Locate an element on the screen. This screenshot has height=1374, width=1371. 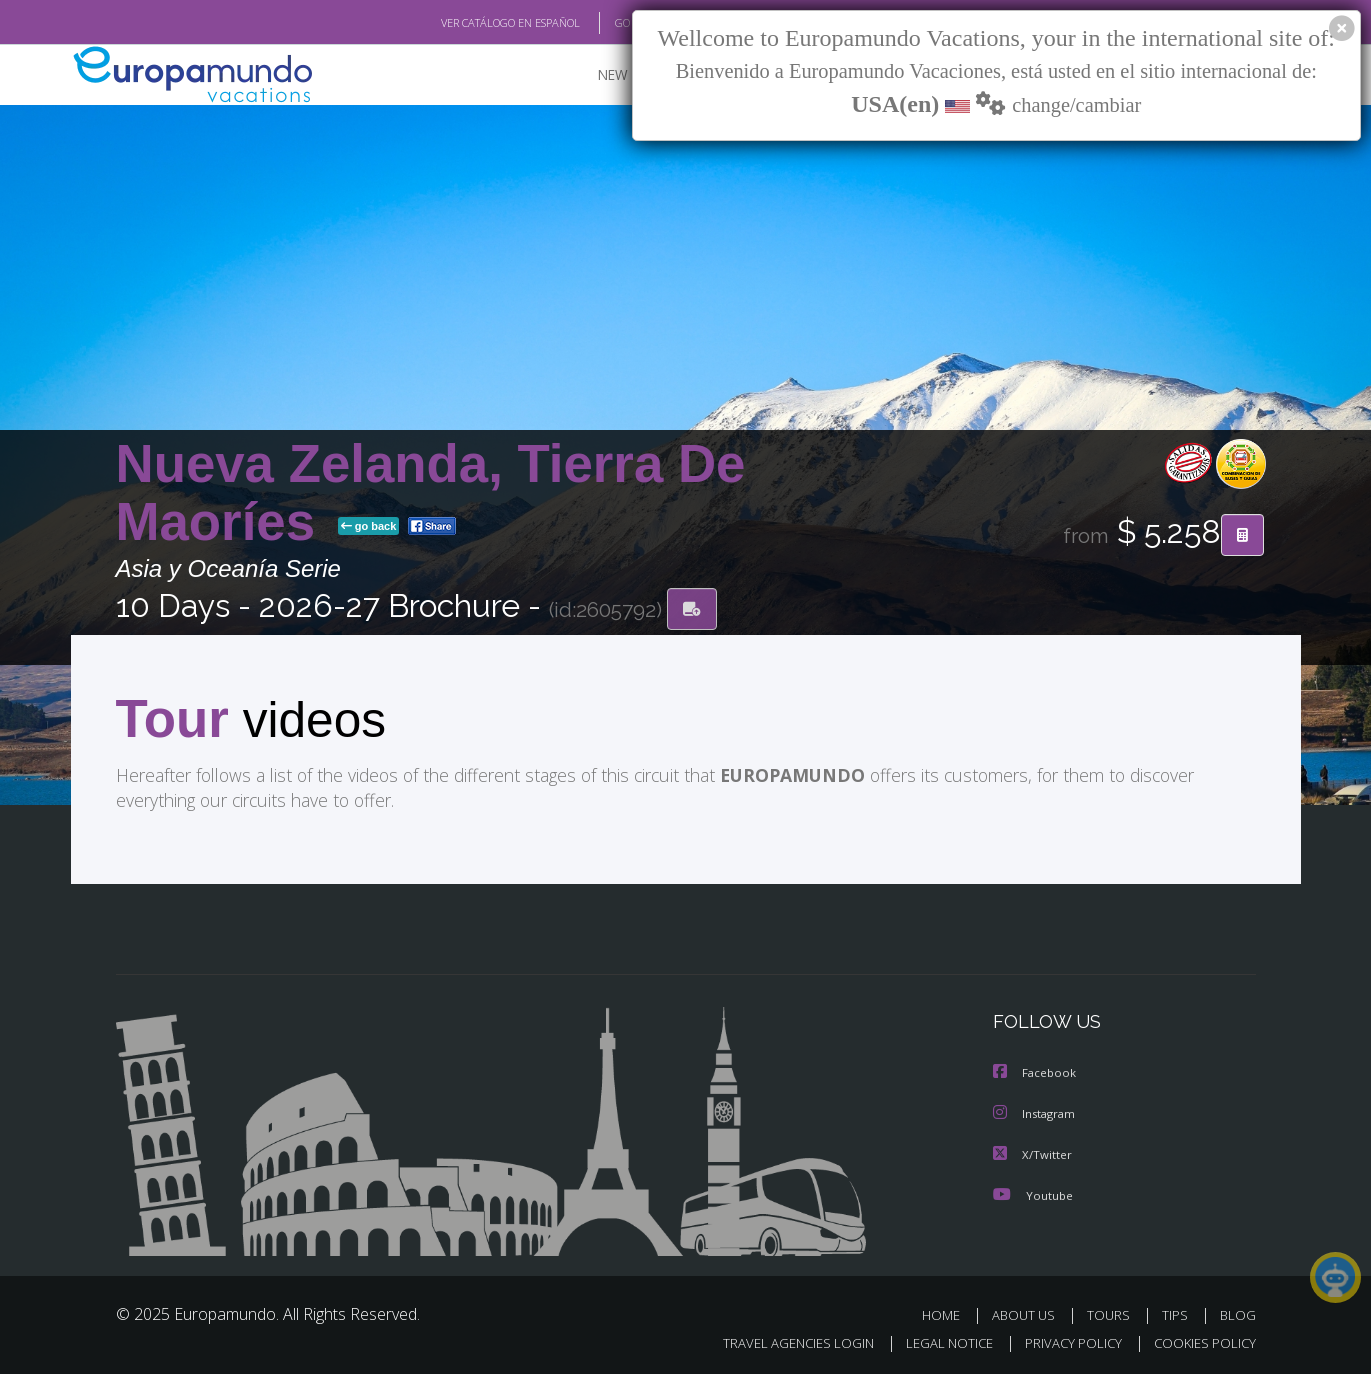
X/Twitter is located at coordinates (1033, 1152).